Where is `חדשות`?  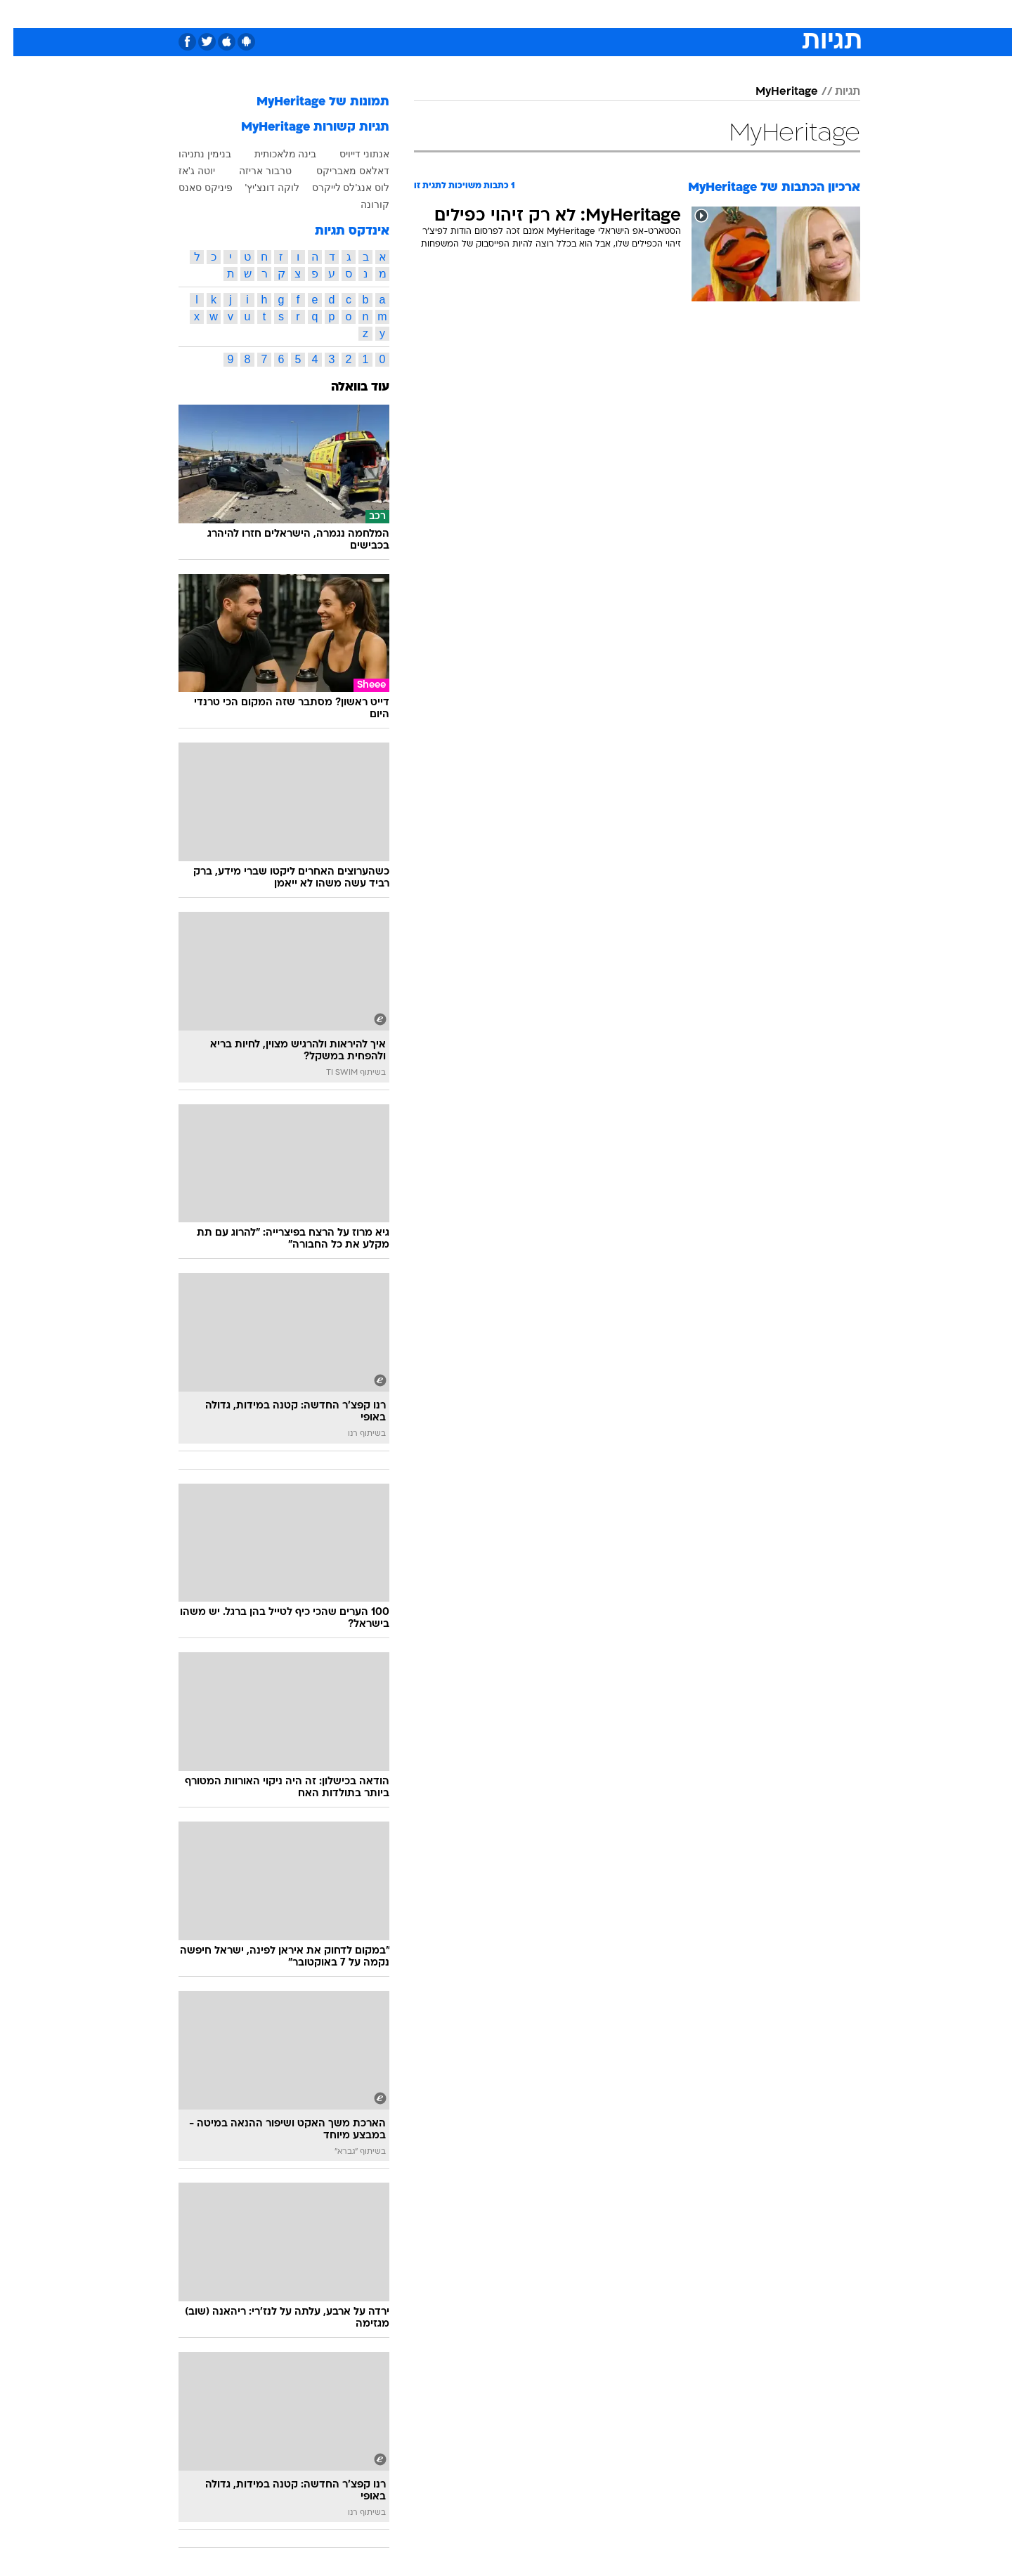 חדשות is located at coordinates (755, 13).